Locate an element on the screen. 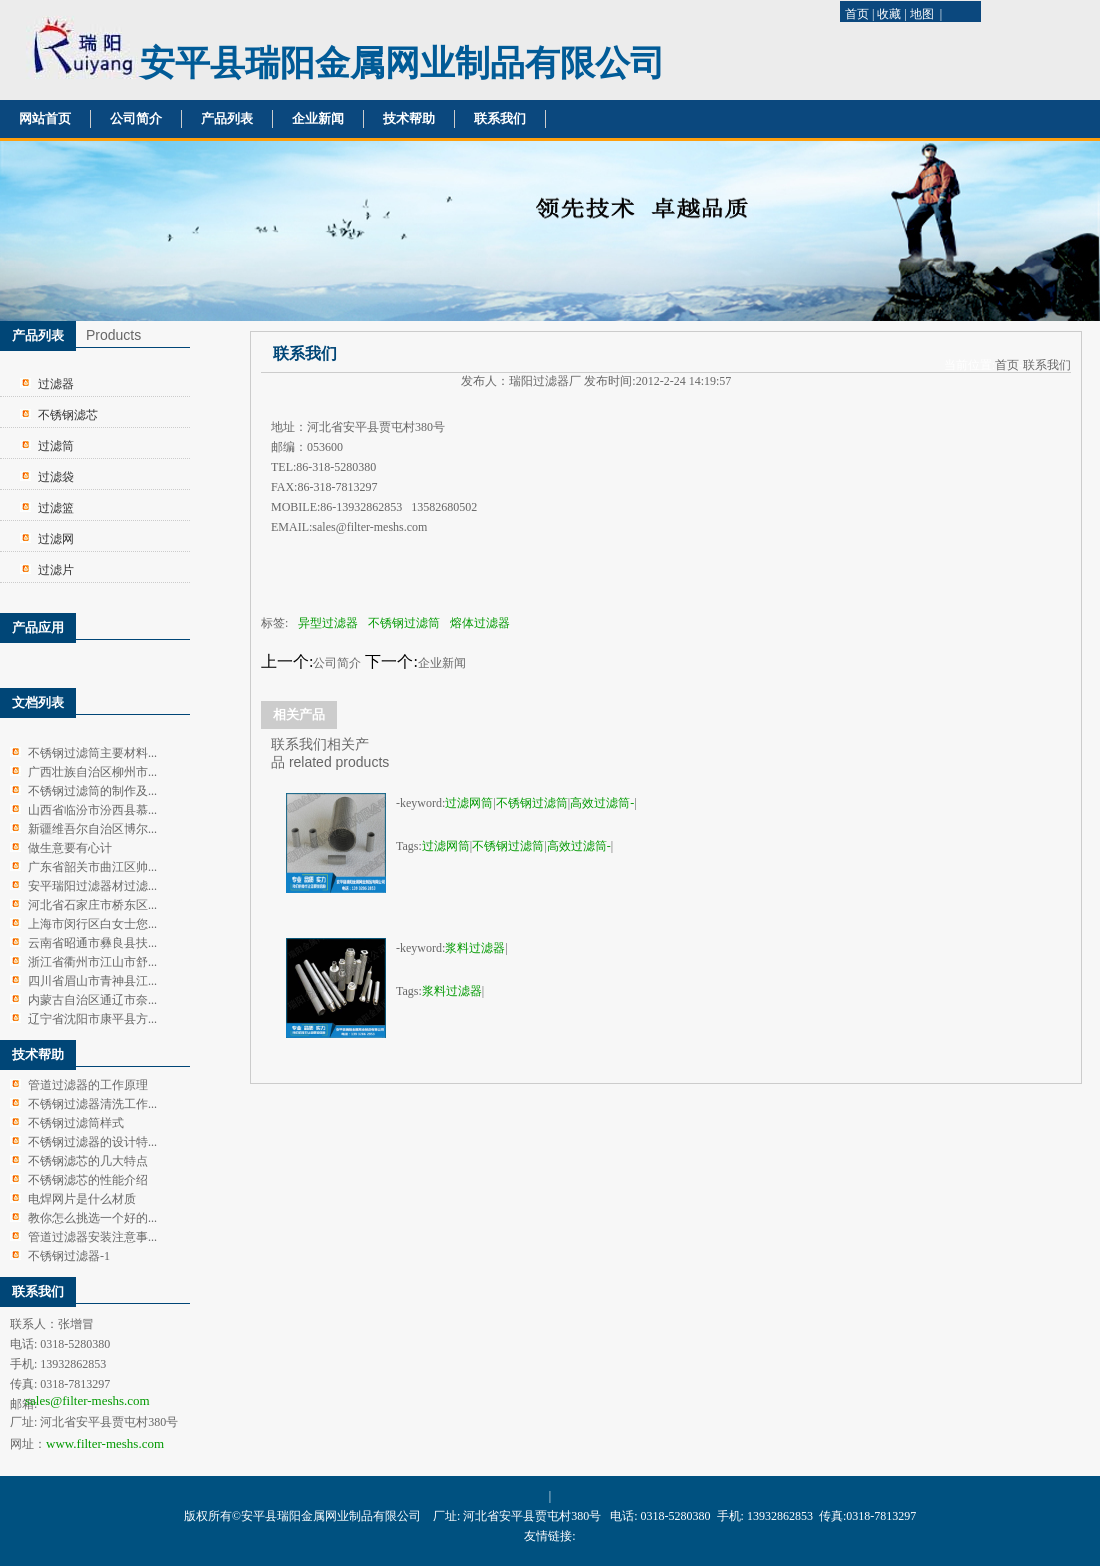 Image resolution: width=1100 pixels, height=1566 pixels. 高效过滤筒- is located at coordinates (602, 803).